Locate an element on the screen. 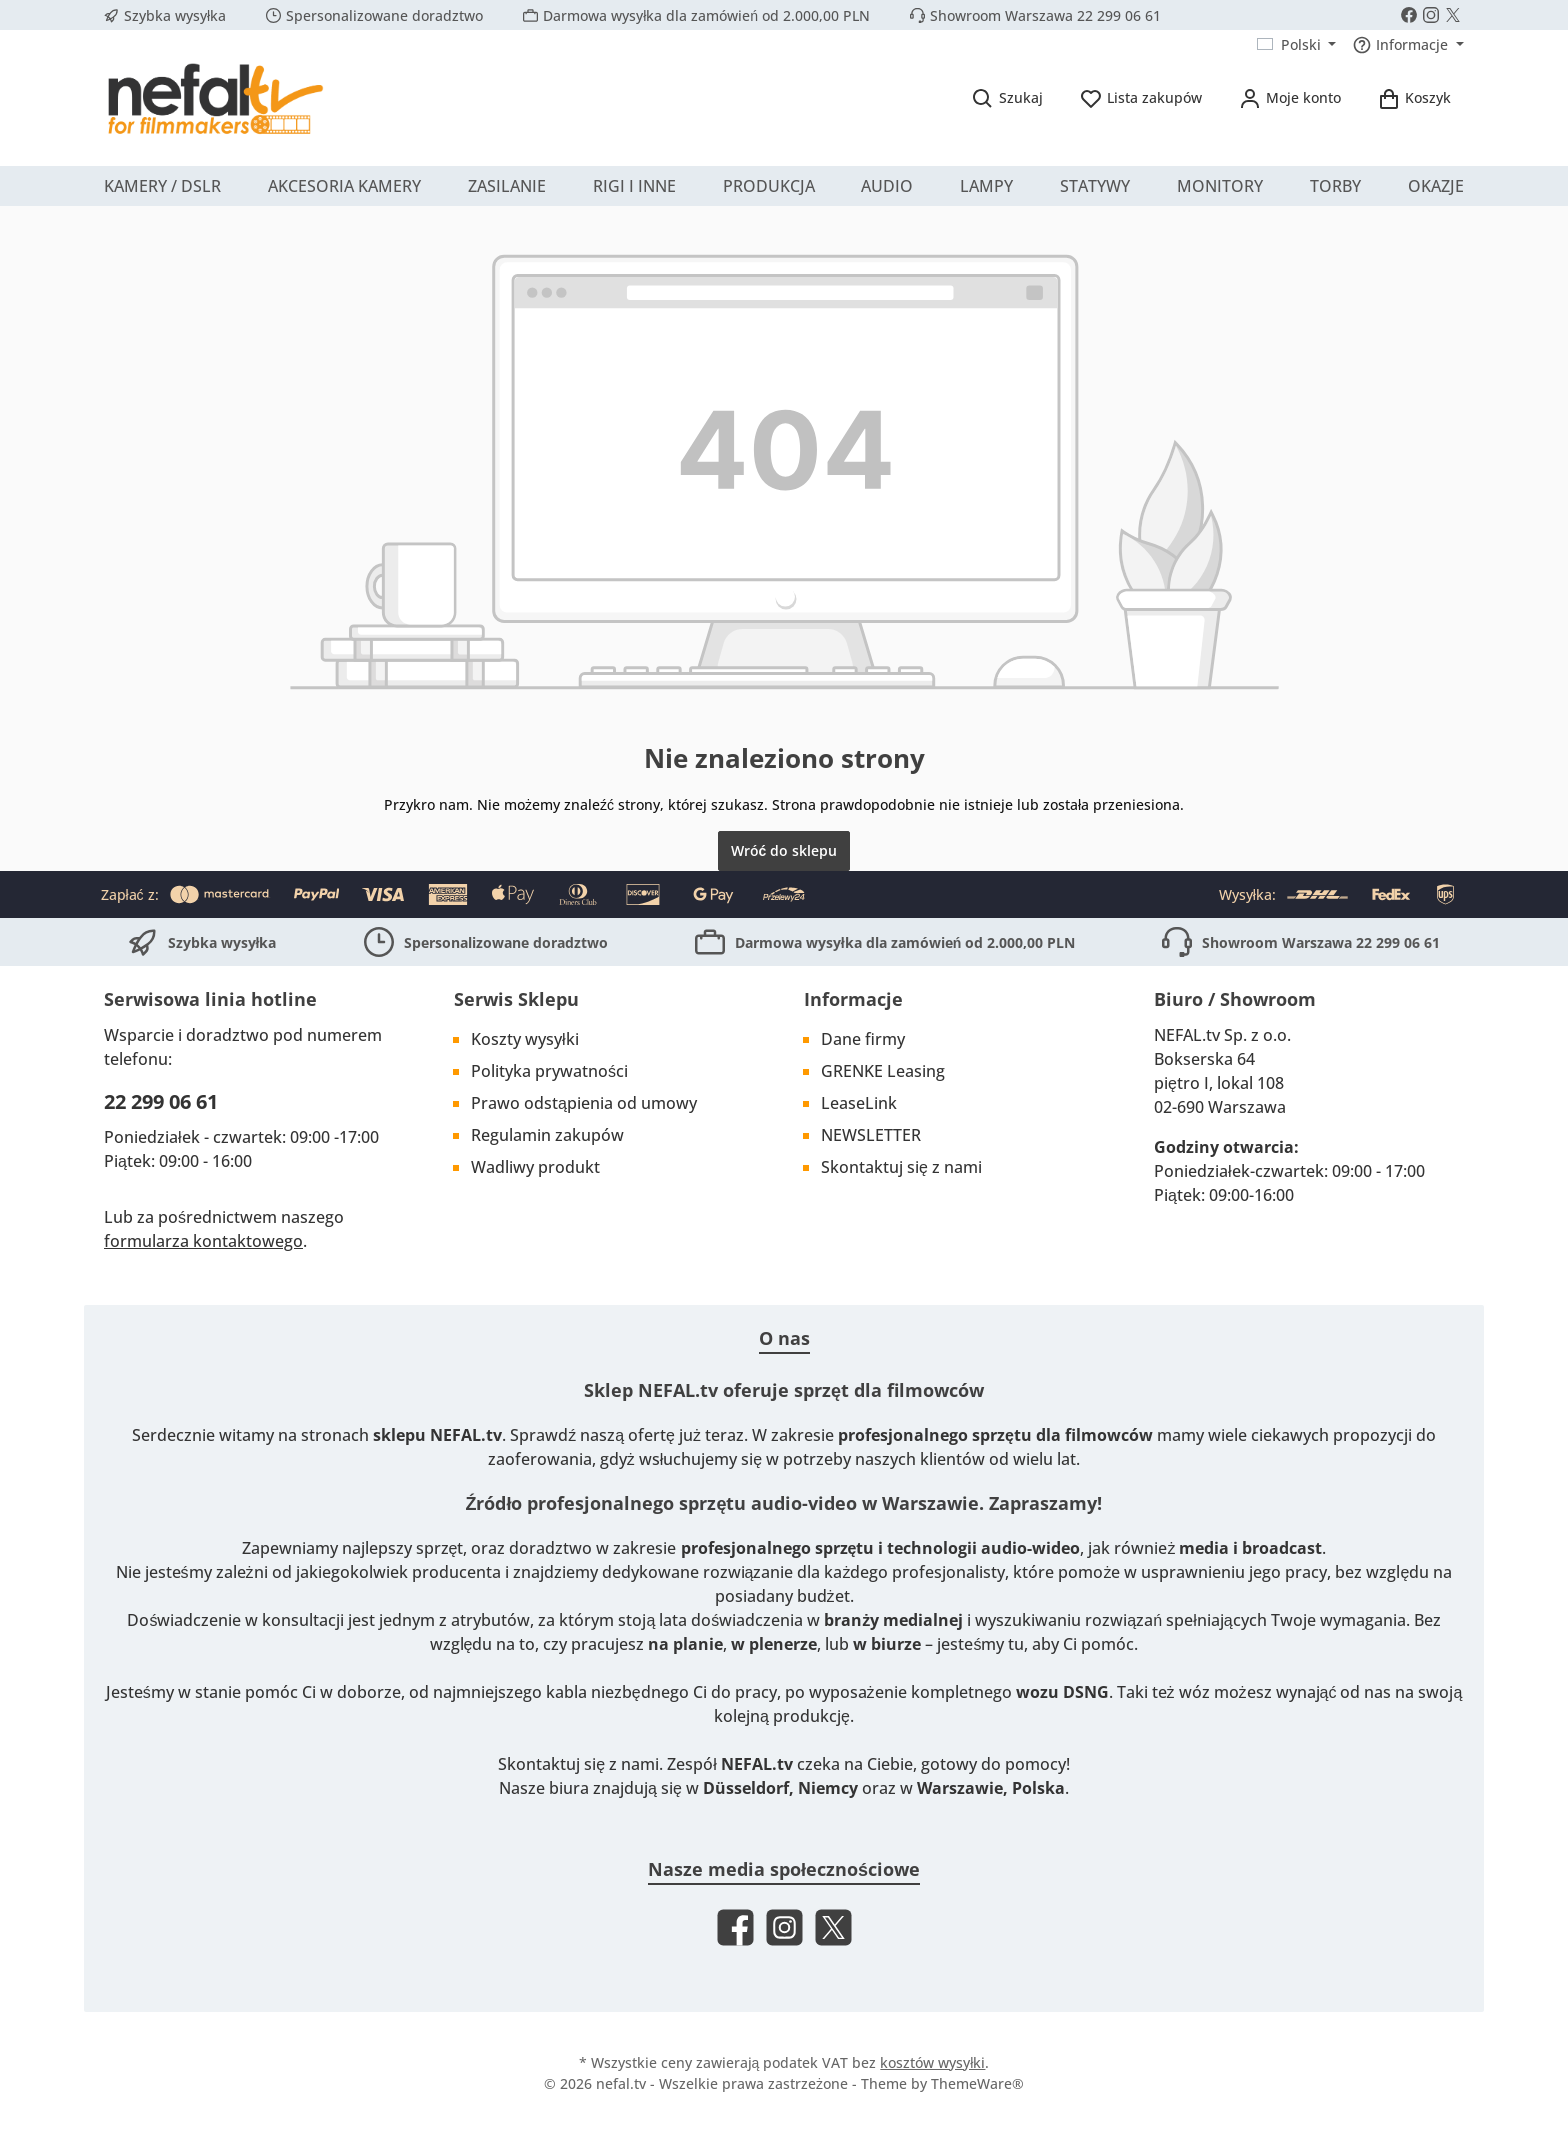 The height and width of the screenshot is (2134, 1568). NEWSLETTER is located at coordinates (871, 1135).